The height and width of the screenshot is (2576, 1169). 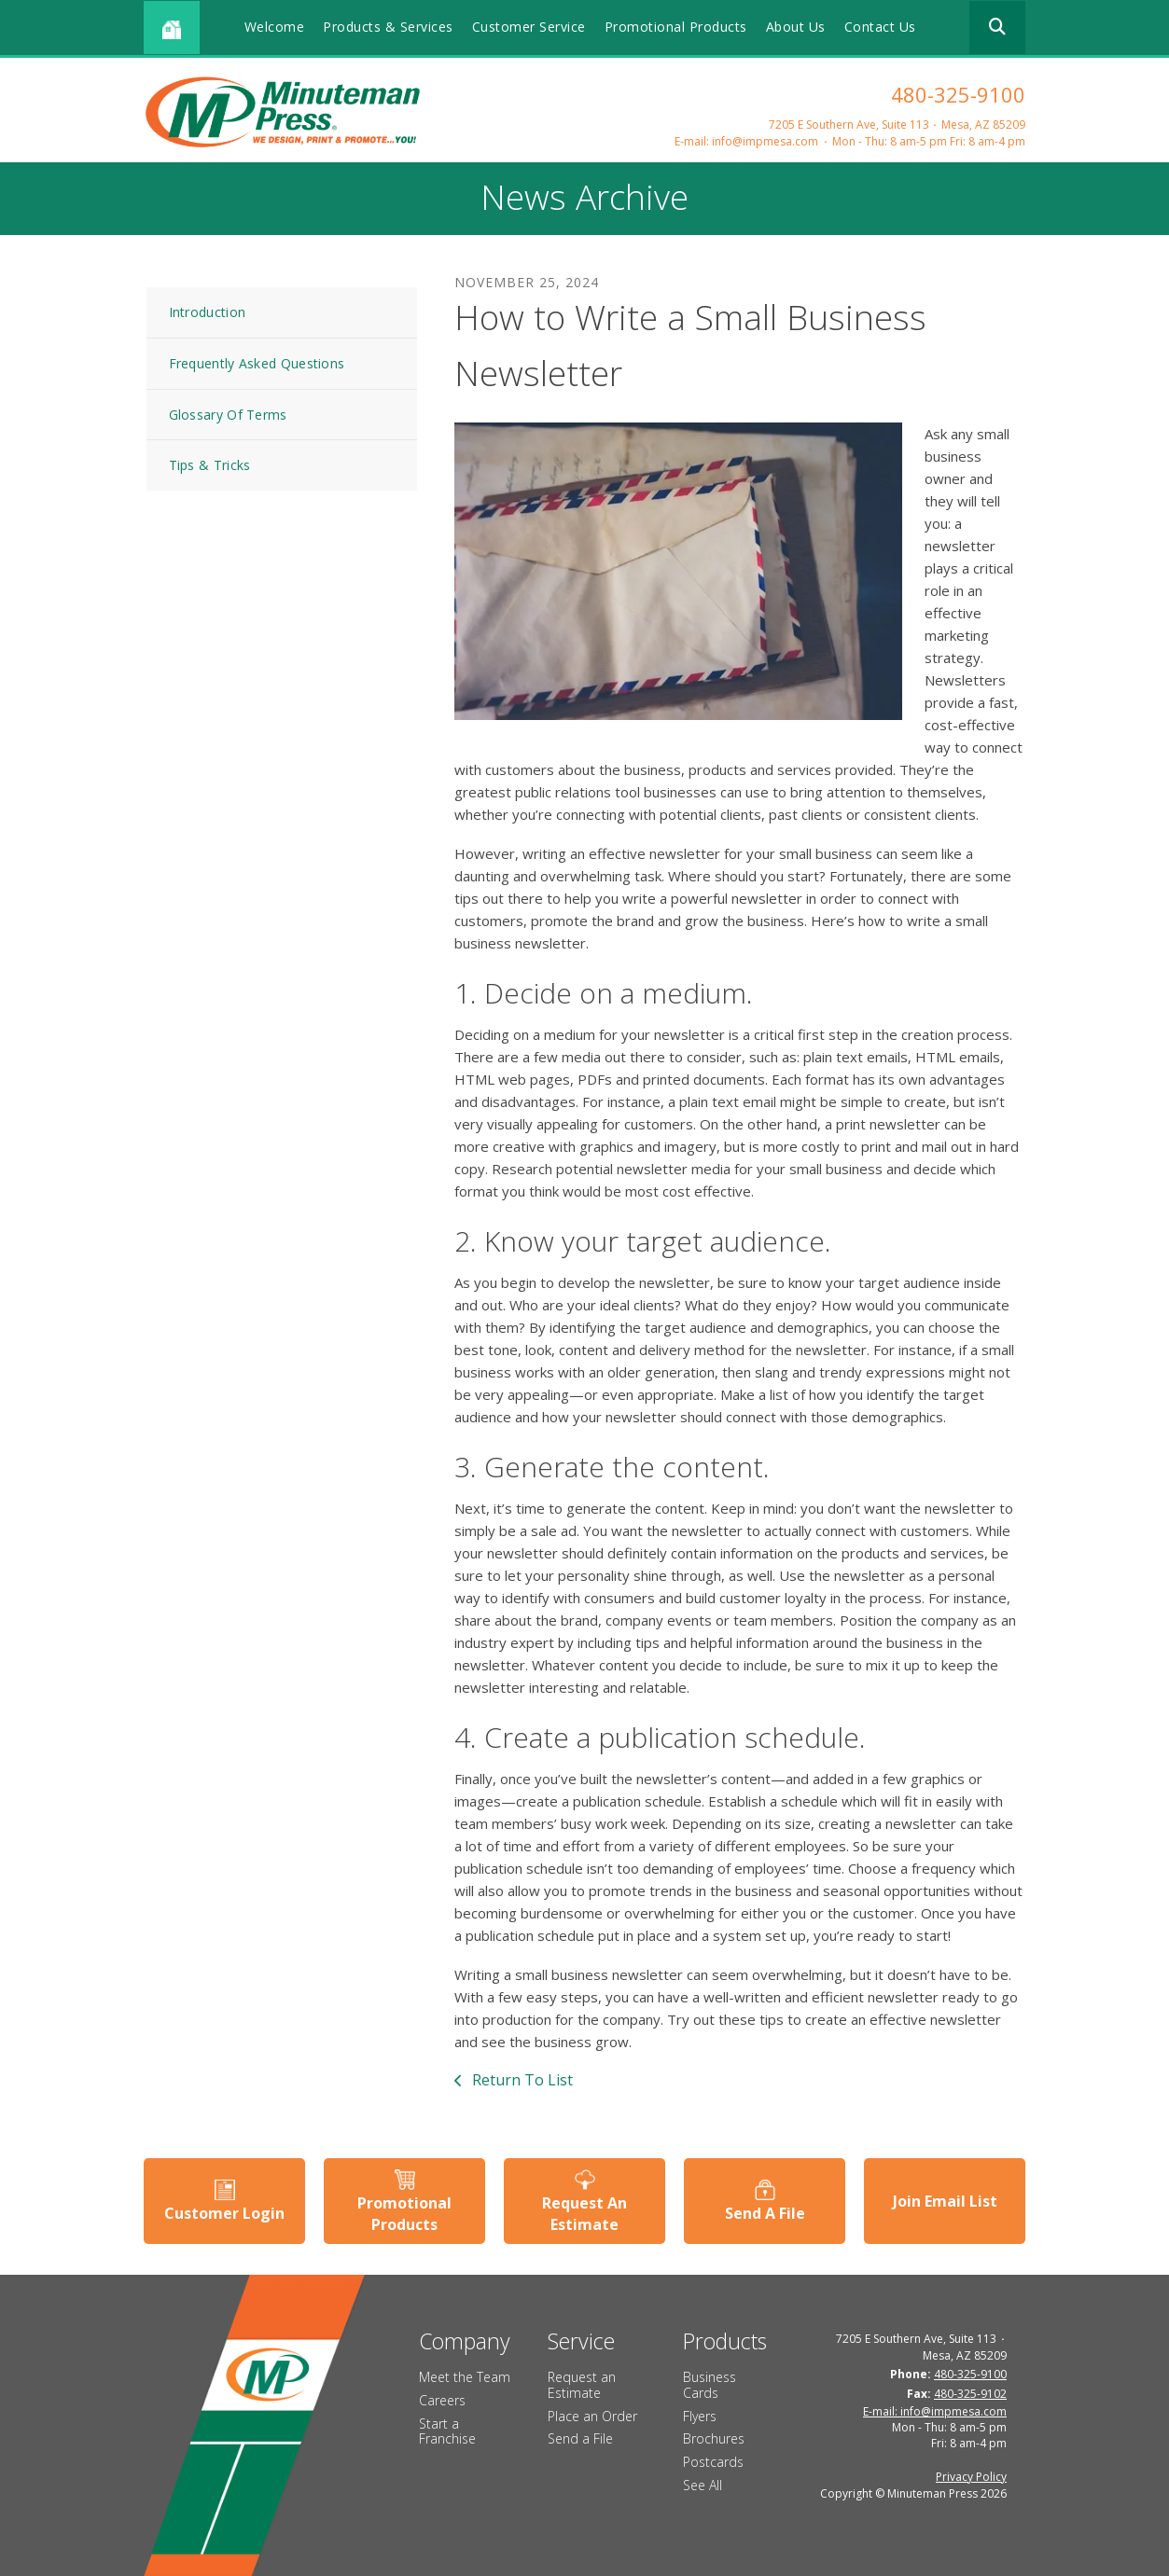 I want to click on Return To List, so click(x=520, y=2080).